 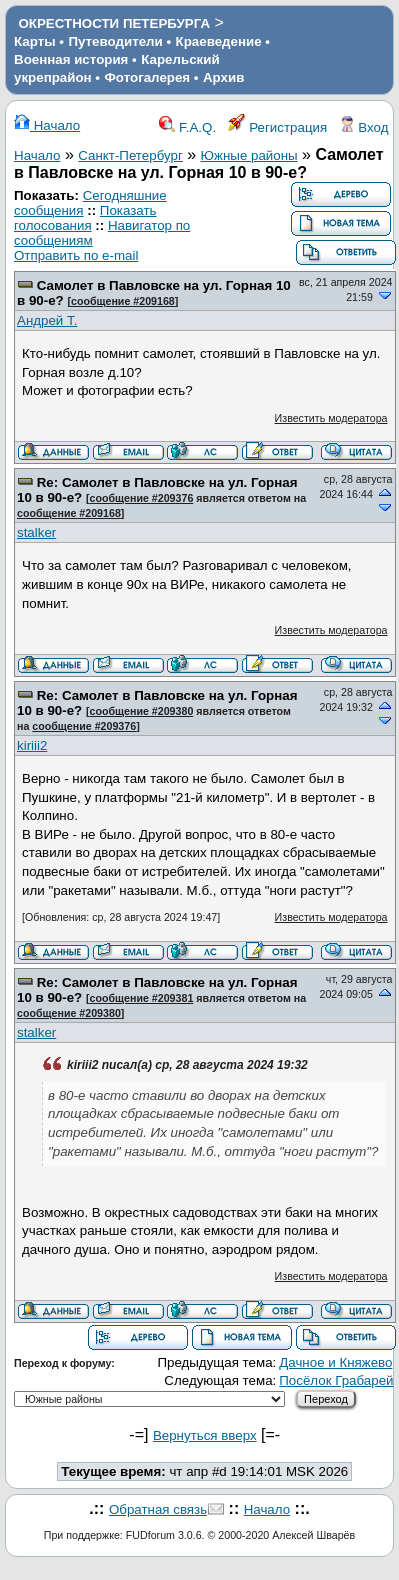 What do you see at coordinates (142, 498) in the screenshot?
I see `сообщение #209376` at bounding box center [142, 498].